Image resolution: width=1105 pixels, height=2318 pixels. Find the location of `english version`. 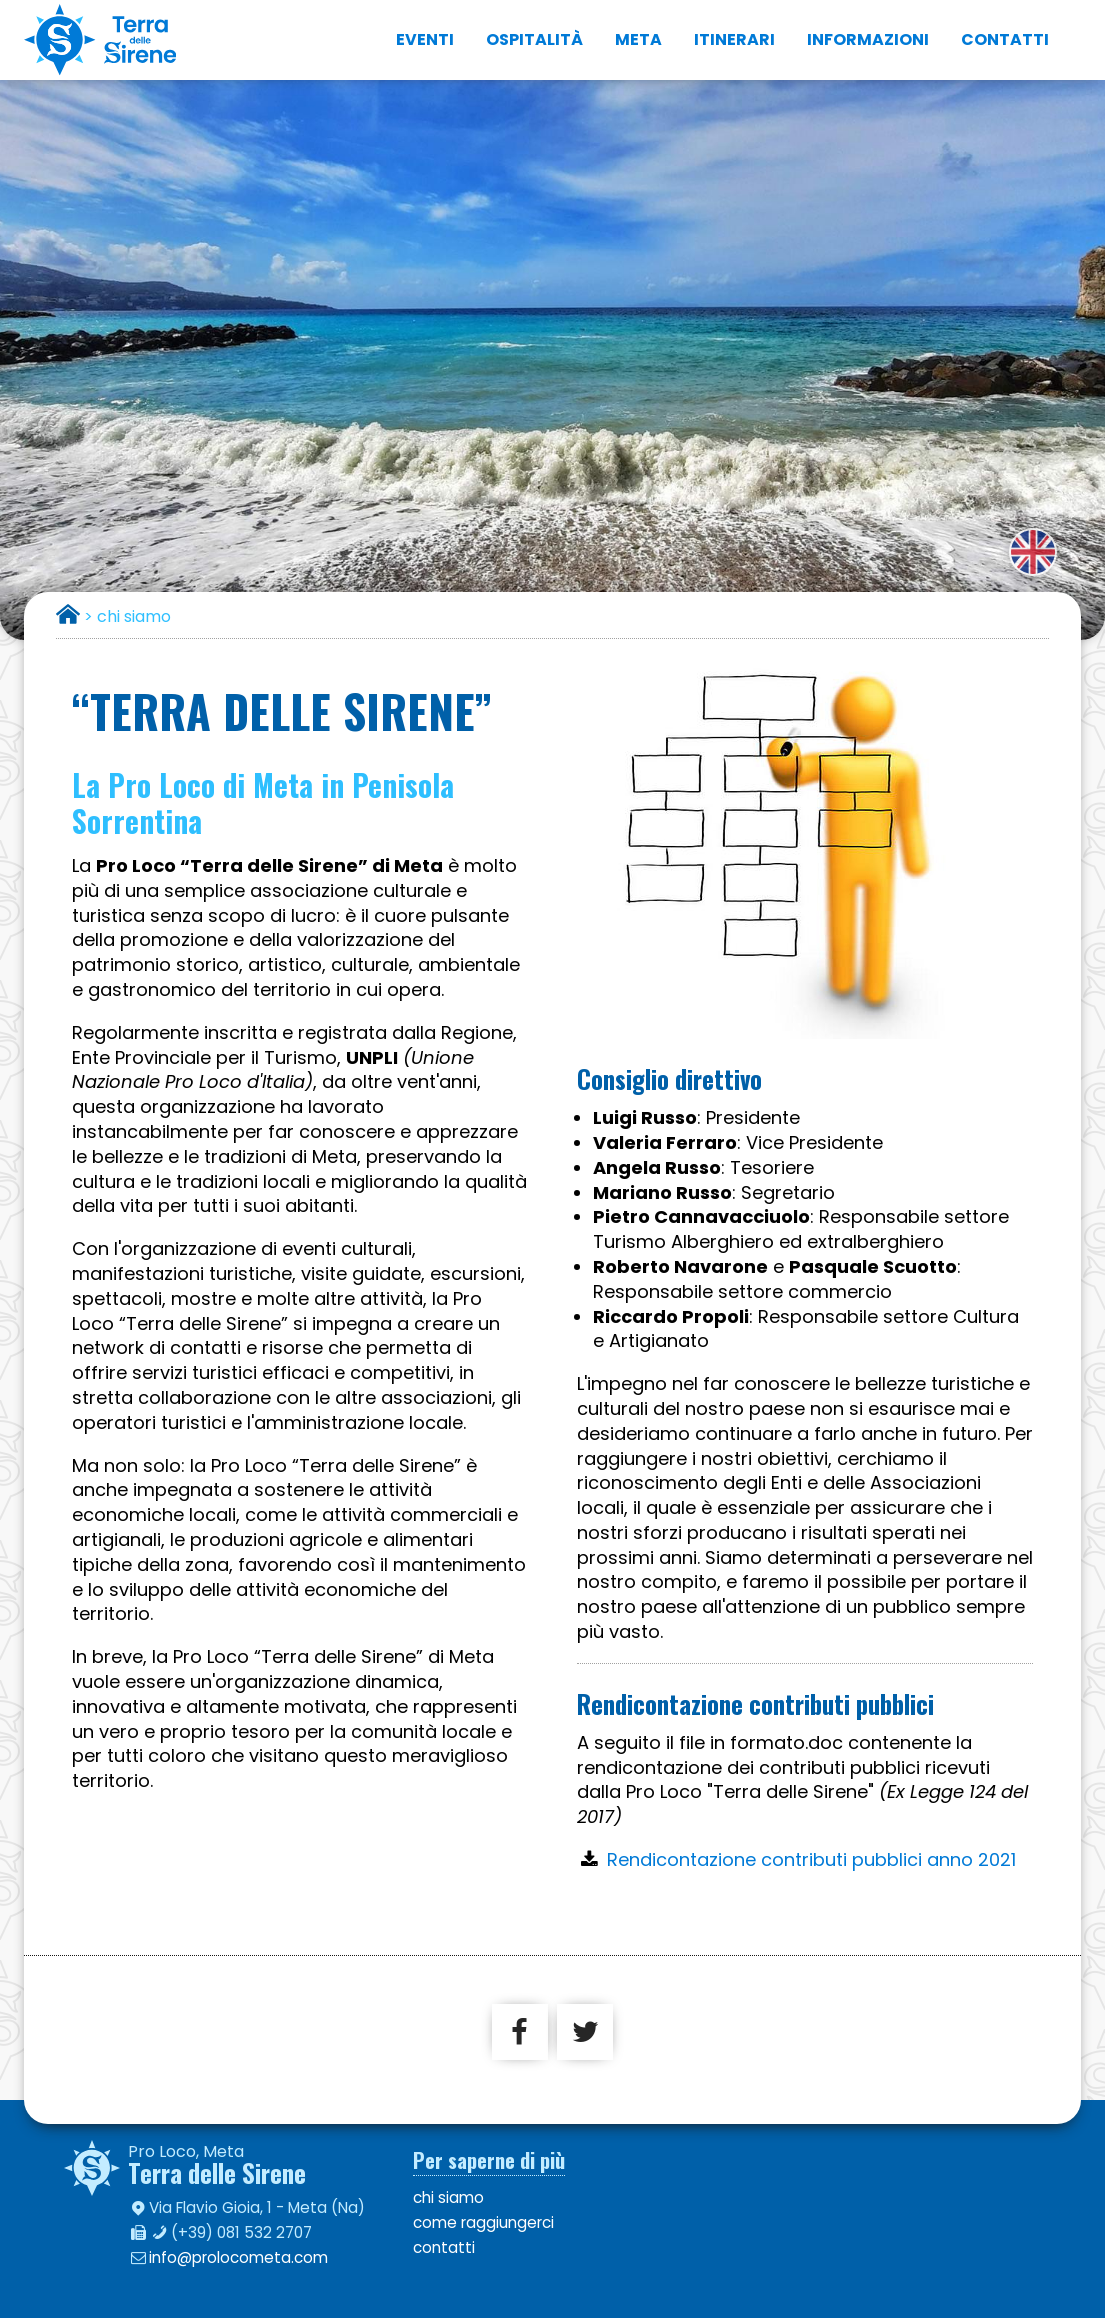

english version is located at coordinates (1033, 552).